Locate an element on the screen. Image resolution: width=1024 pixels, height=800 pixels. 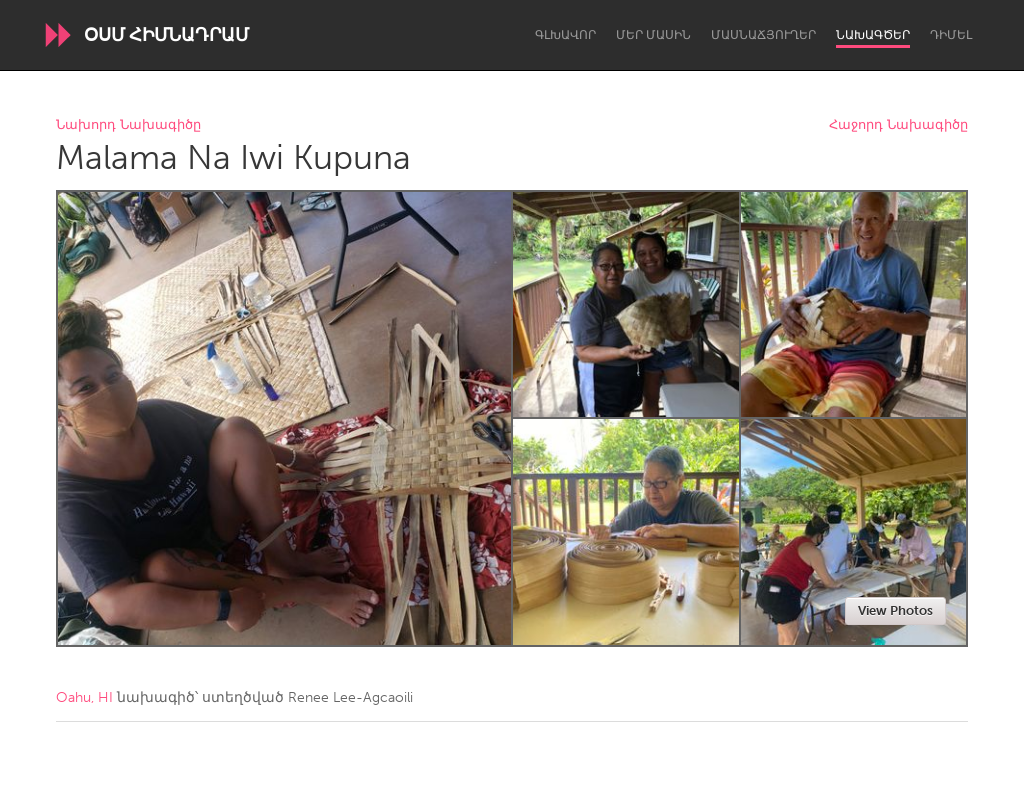
View Photos is located at coordinates (895, 610).